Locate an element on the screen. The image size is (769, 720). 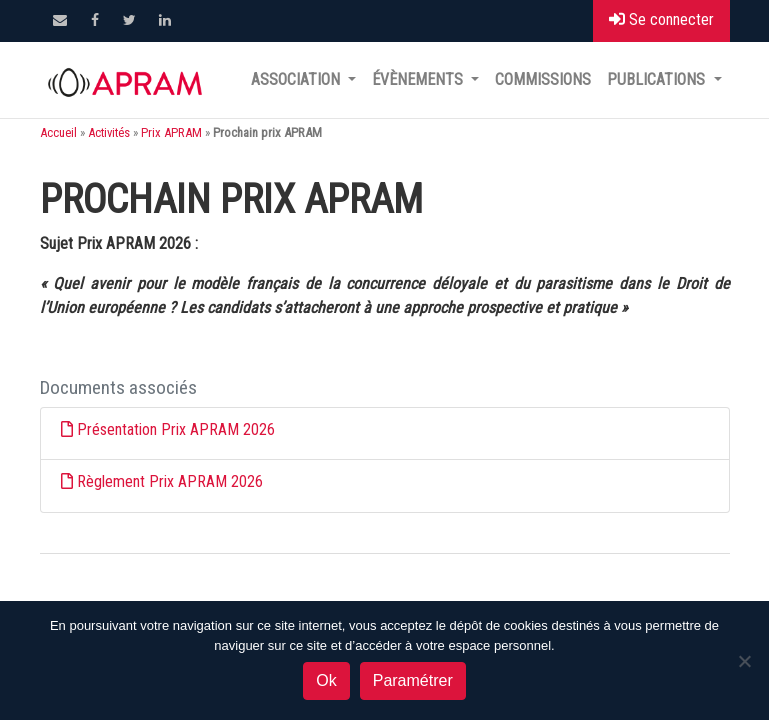
Ok is located at coordinates (326, 680).